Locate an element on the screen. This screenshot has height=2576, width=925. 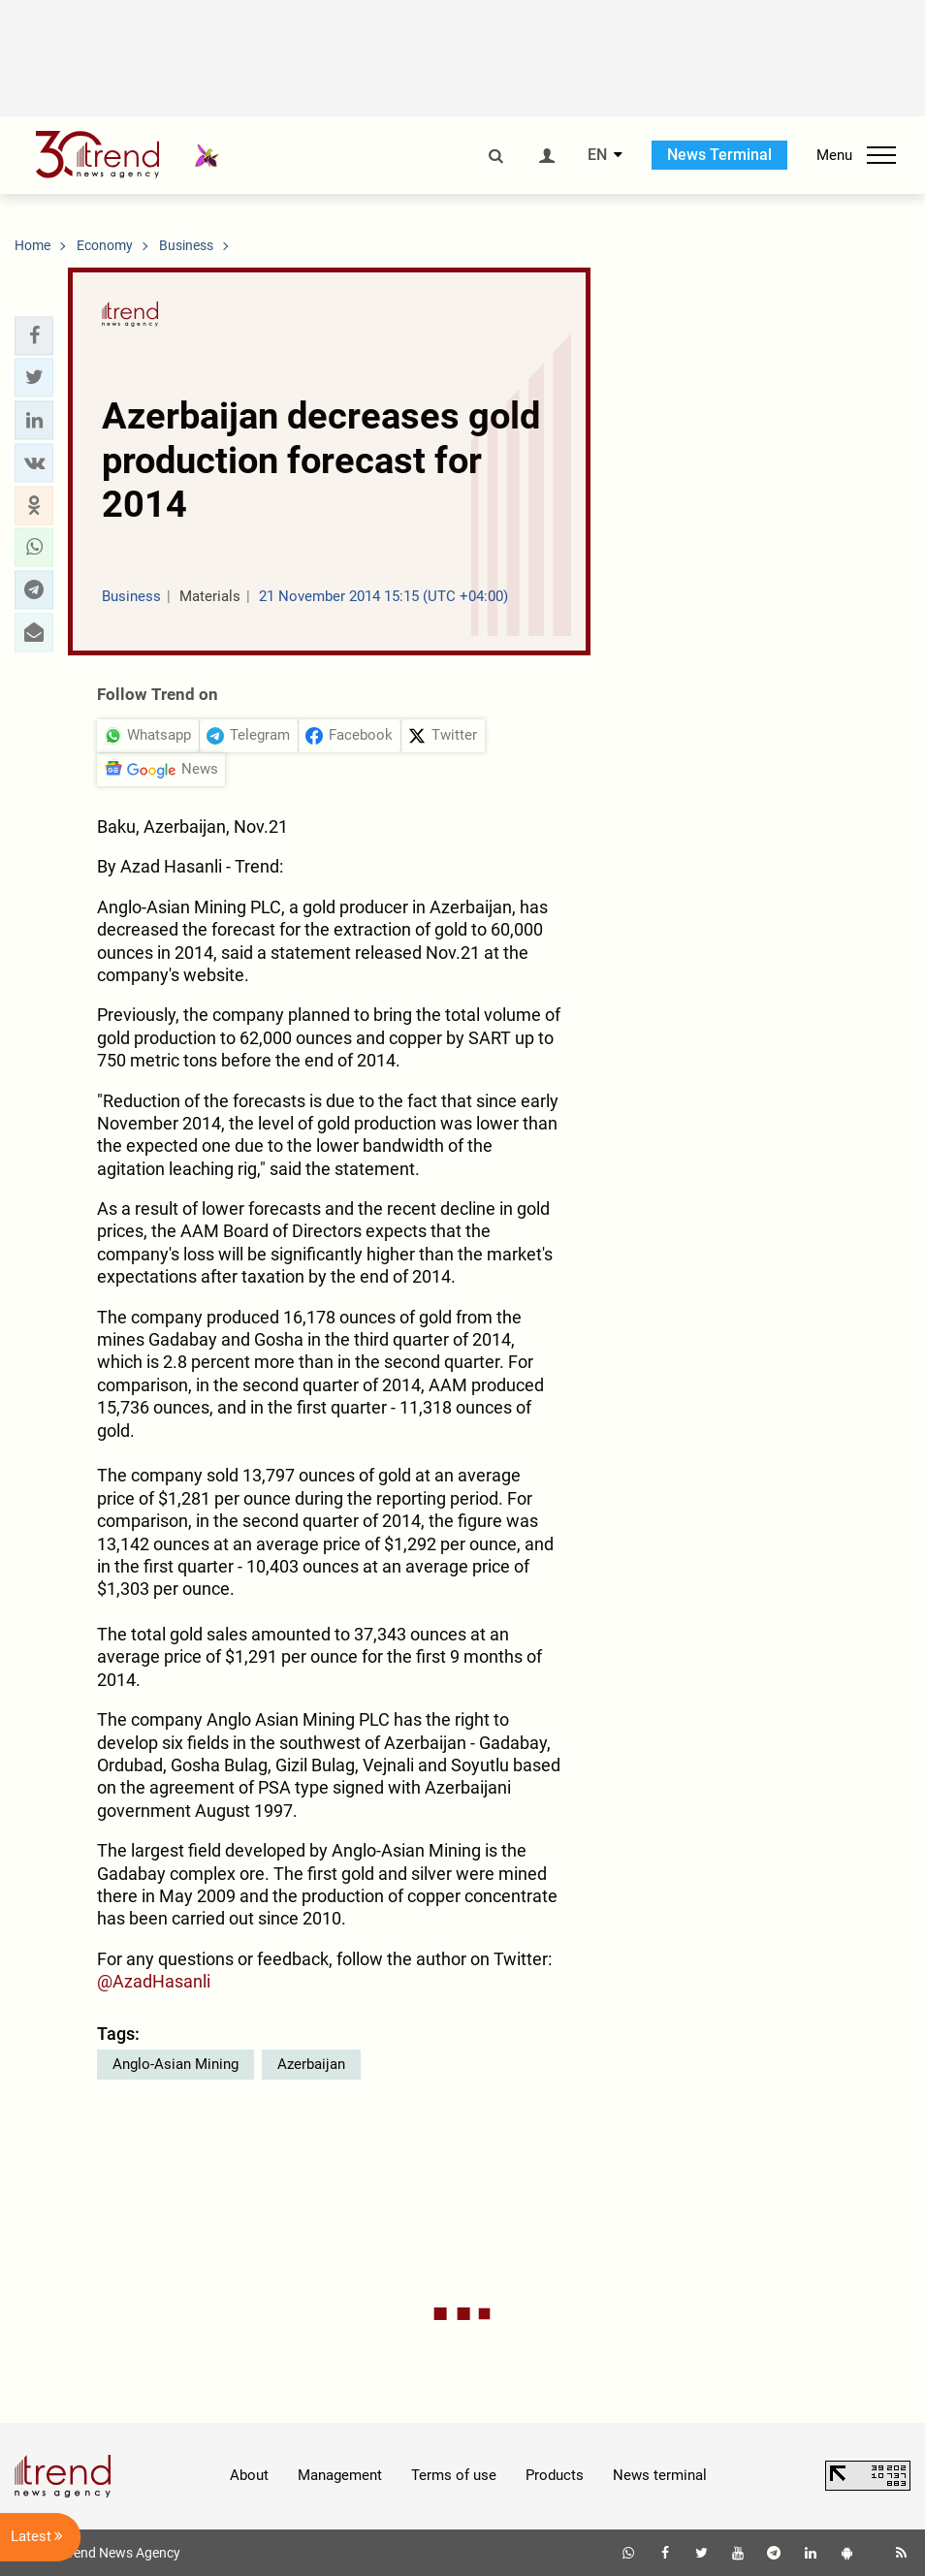
Management is located at coordinates (340, 2475).